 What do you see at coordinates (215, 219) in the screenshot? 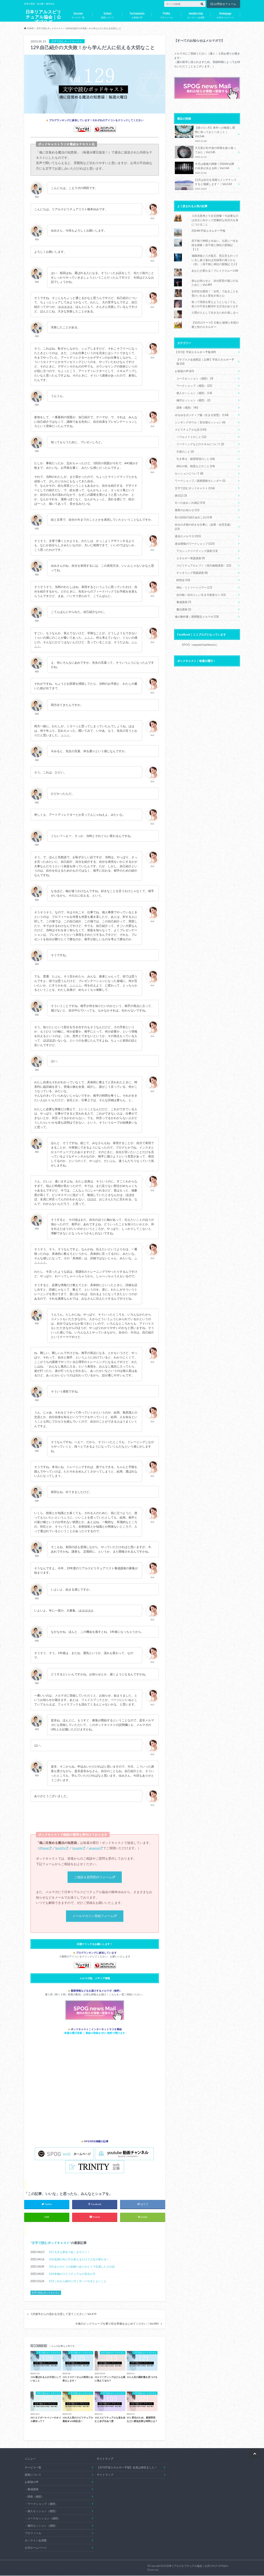
I see `３次元思考と５次元想像！今必要なのは自立に向かって想像的な自活力を身につけること` at bounding box center [215, 219].